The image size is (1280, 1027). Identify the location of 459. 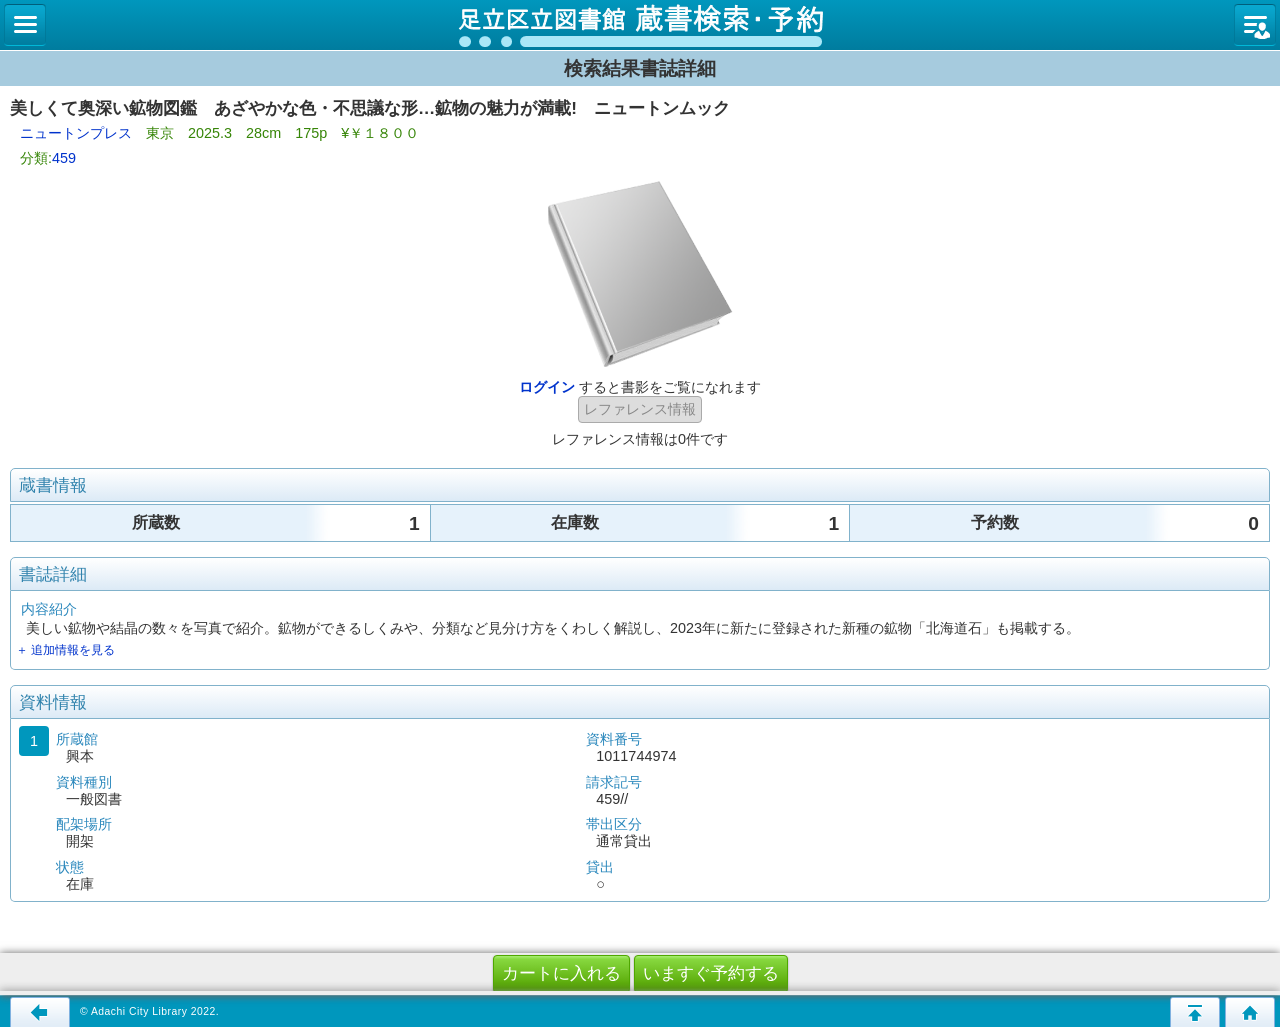
(64, 158).